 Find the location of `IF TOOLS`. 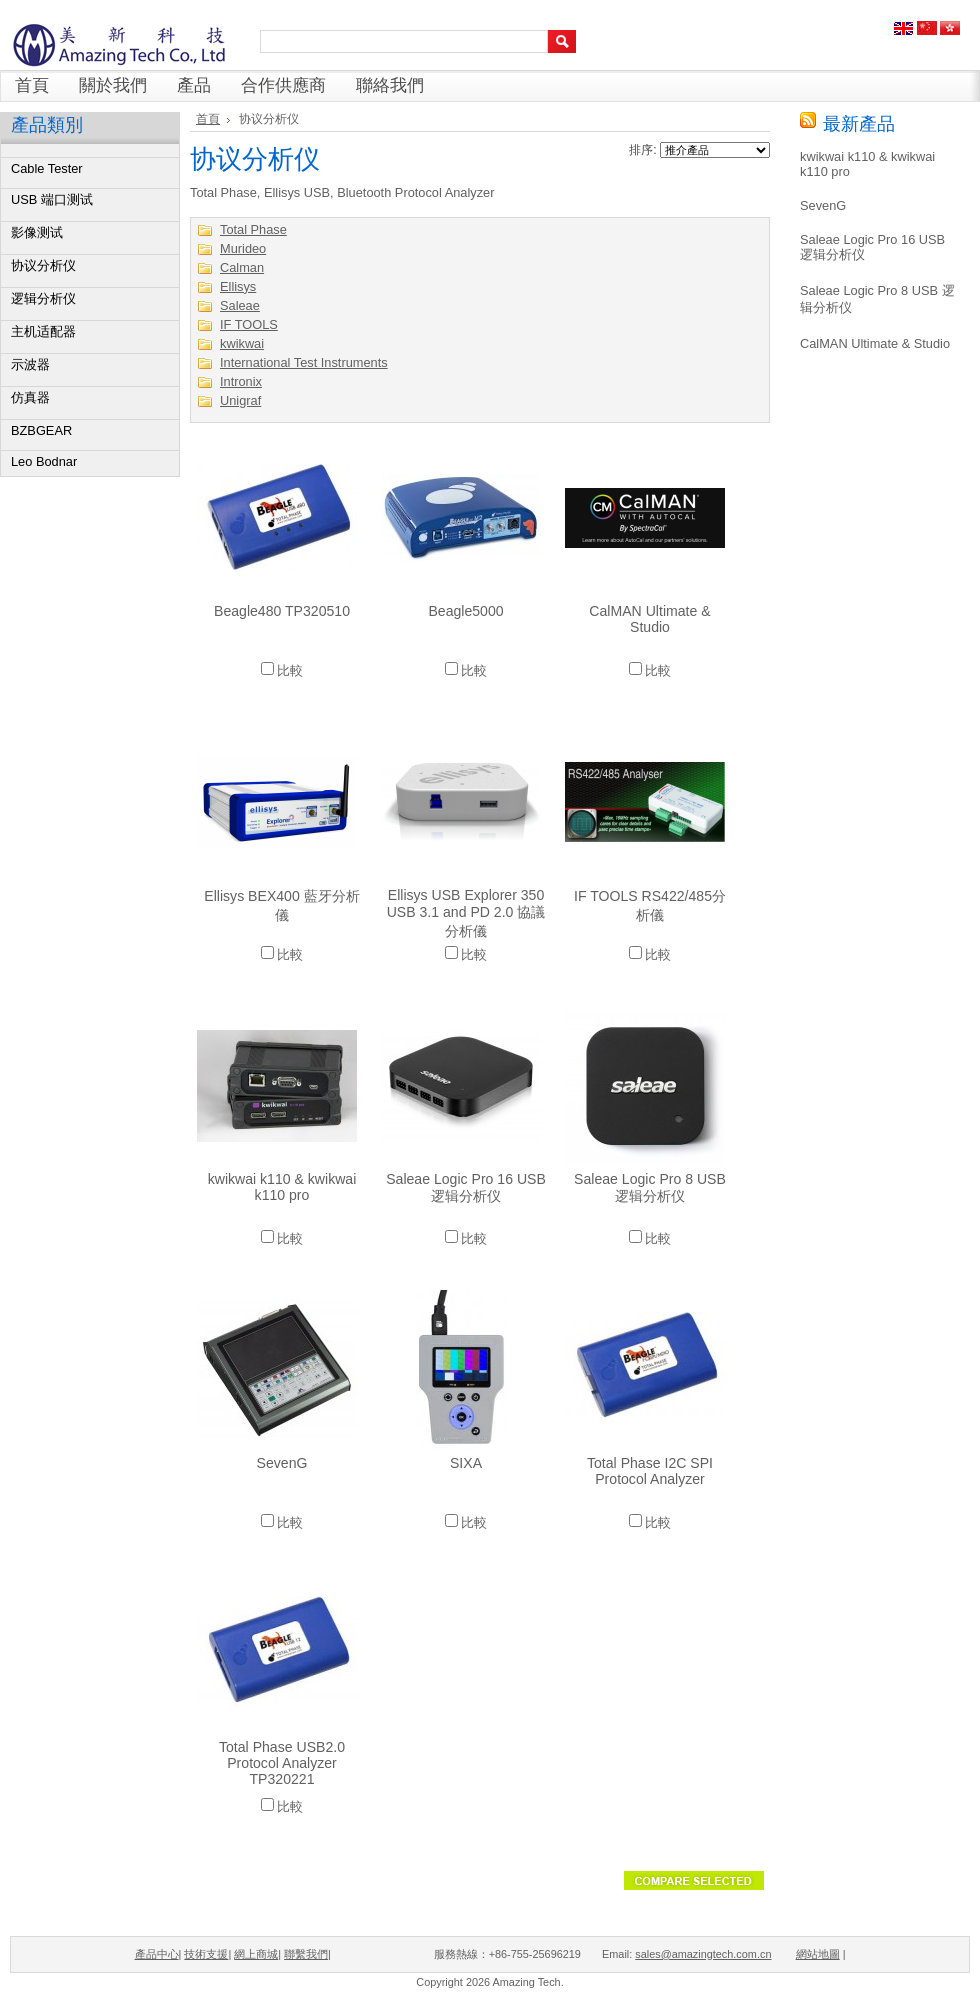

IF TOOLS is located at coordinates (249, 324).